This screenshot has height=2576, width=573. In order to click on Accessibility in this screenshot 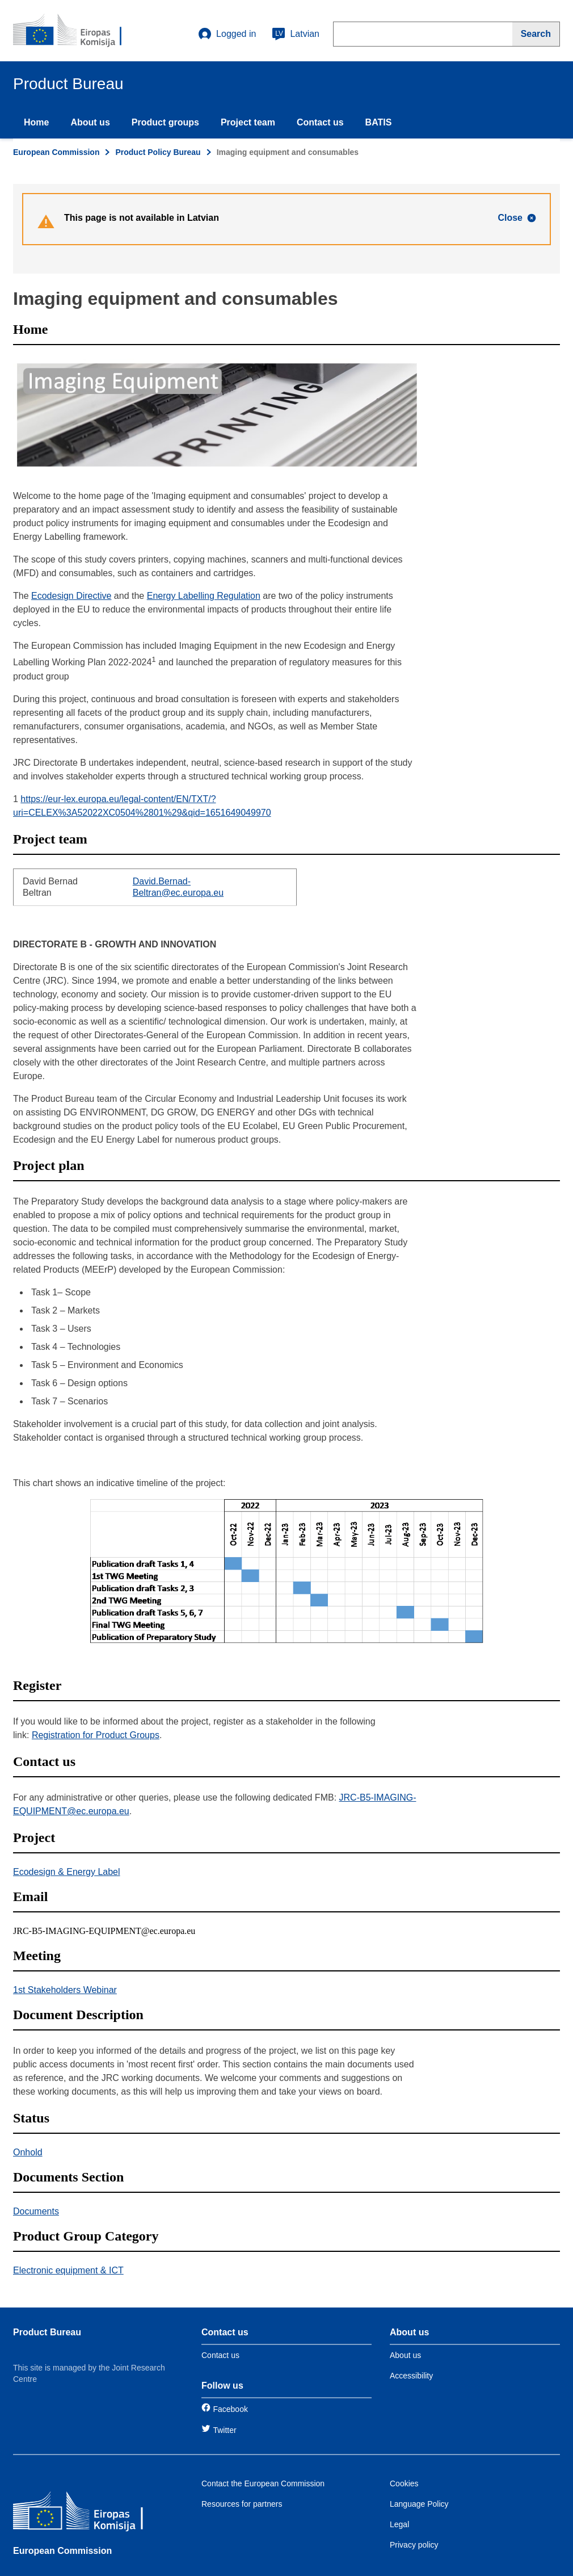, I will do `click(411, 2375)`.